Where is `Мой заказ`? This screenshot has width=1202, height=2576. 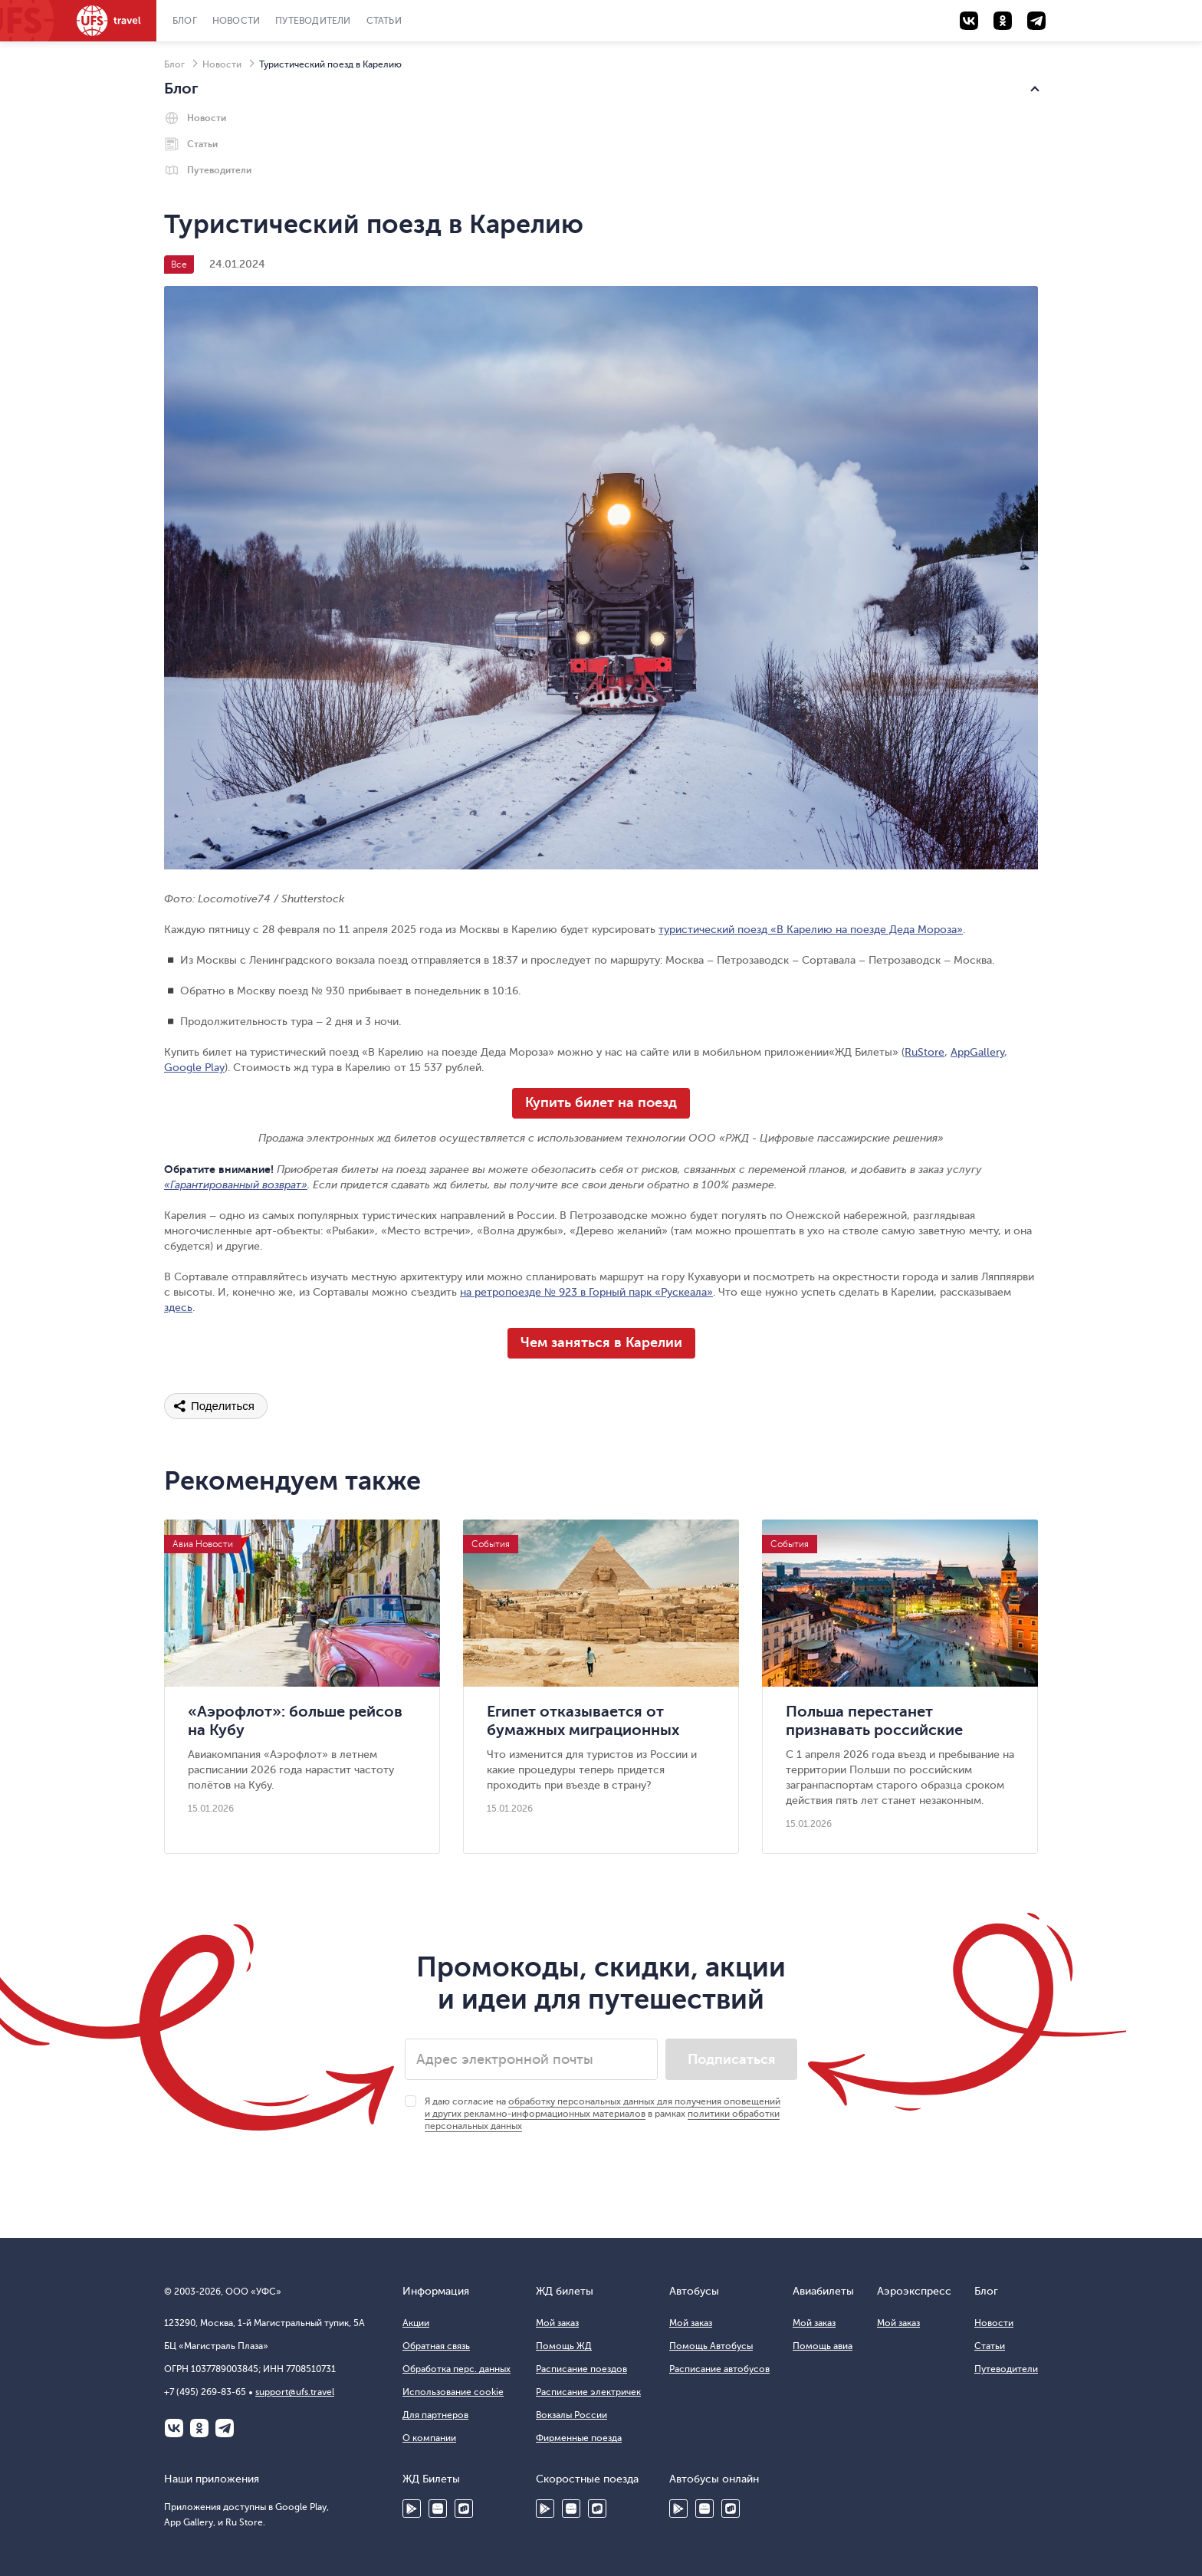 Мой заказ is located at coordinates (557, 2323).